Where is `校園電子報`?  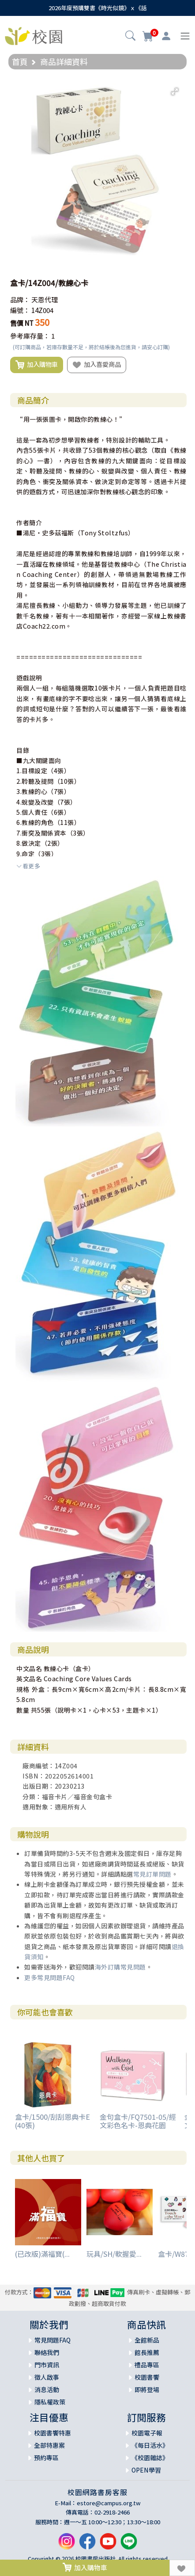 校園電子報 is located at coordinates (146, 2432).